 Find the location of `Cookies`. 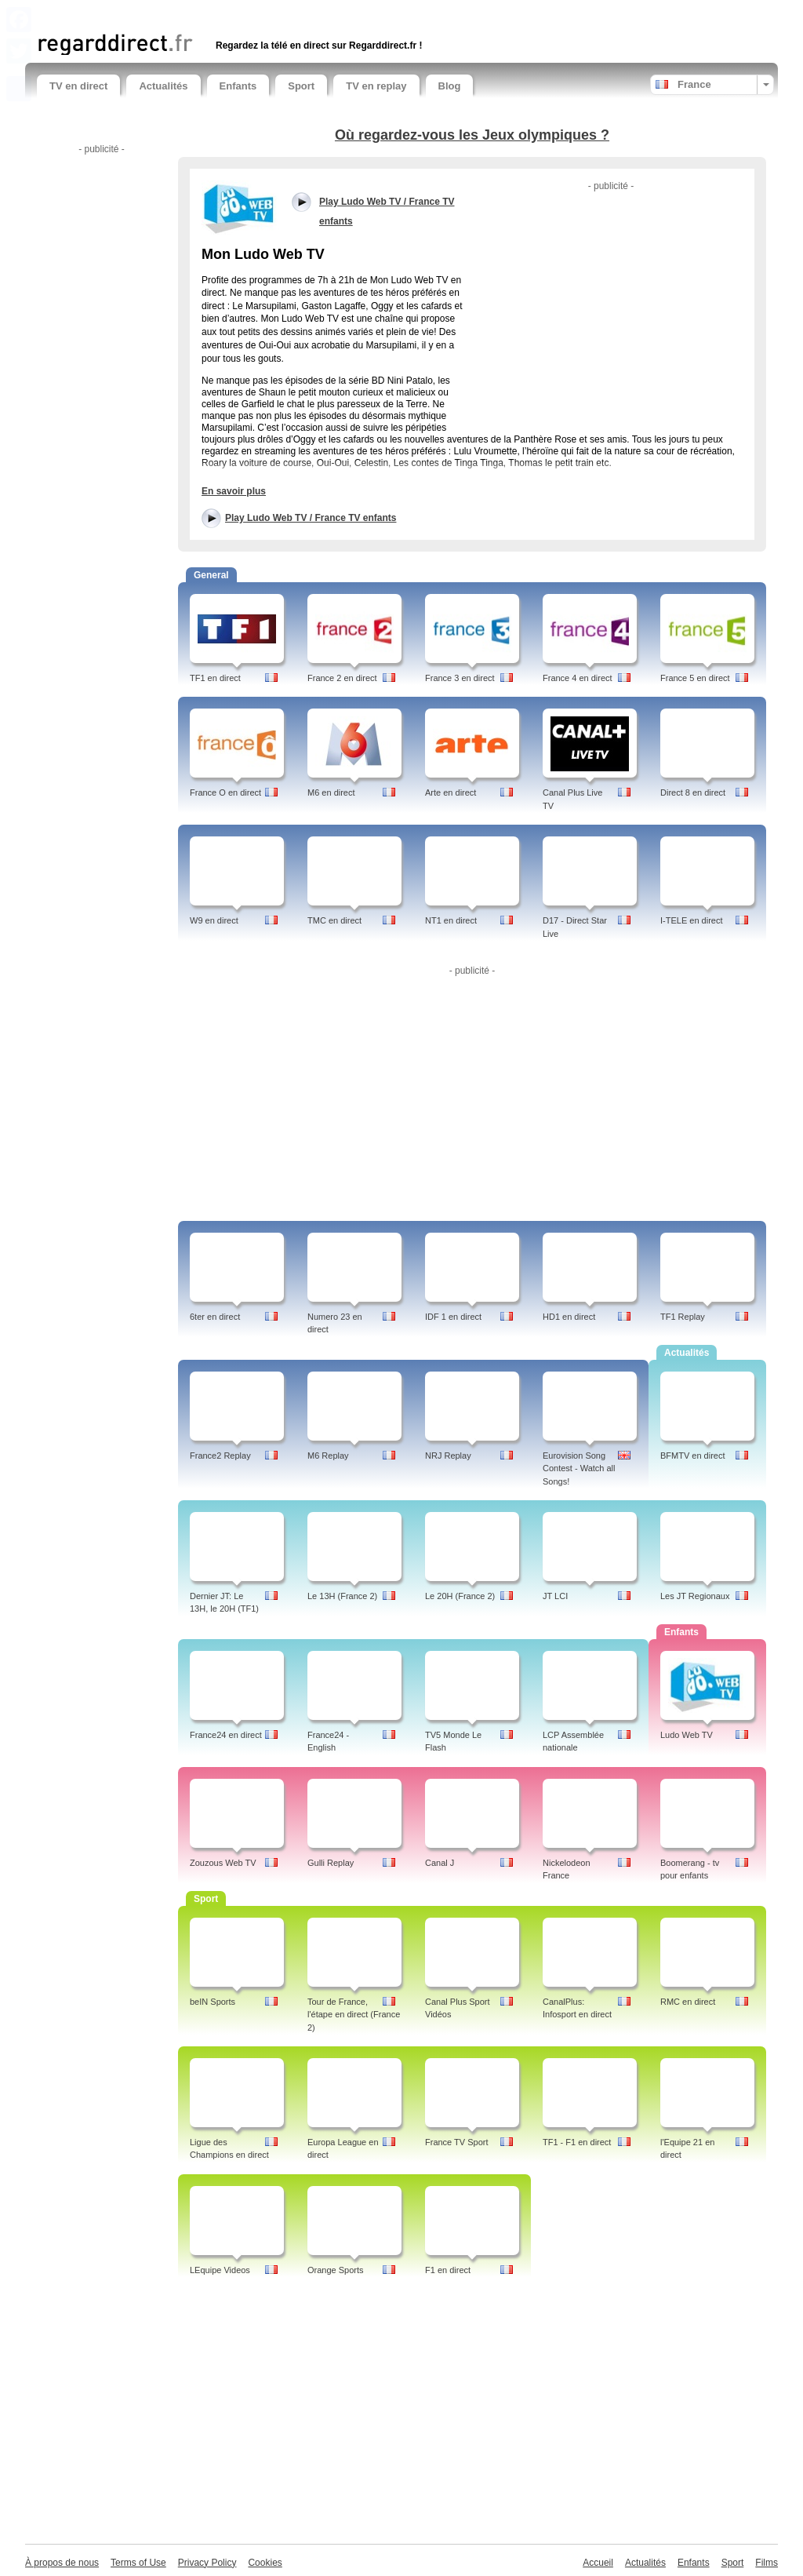

Cookies is located at coordinates (265, 2562).